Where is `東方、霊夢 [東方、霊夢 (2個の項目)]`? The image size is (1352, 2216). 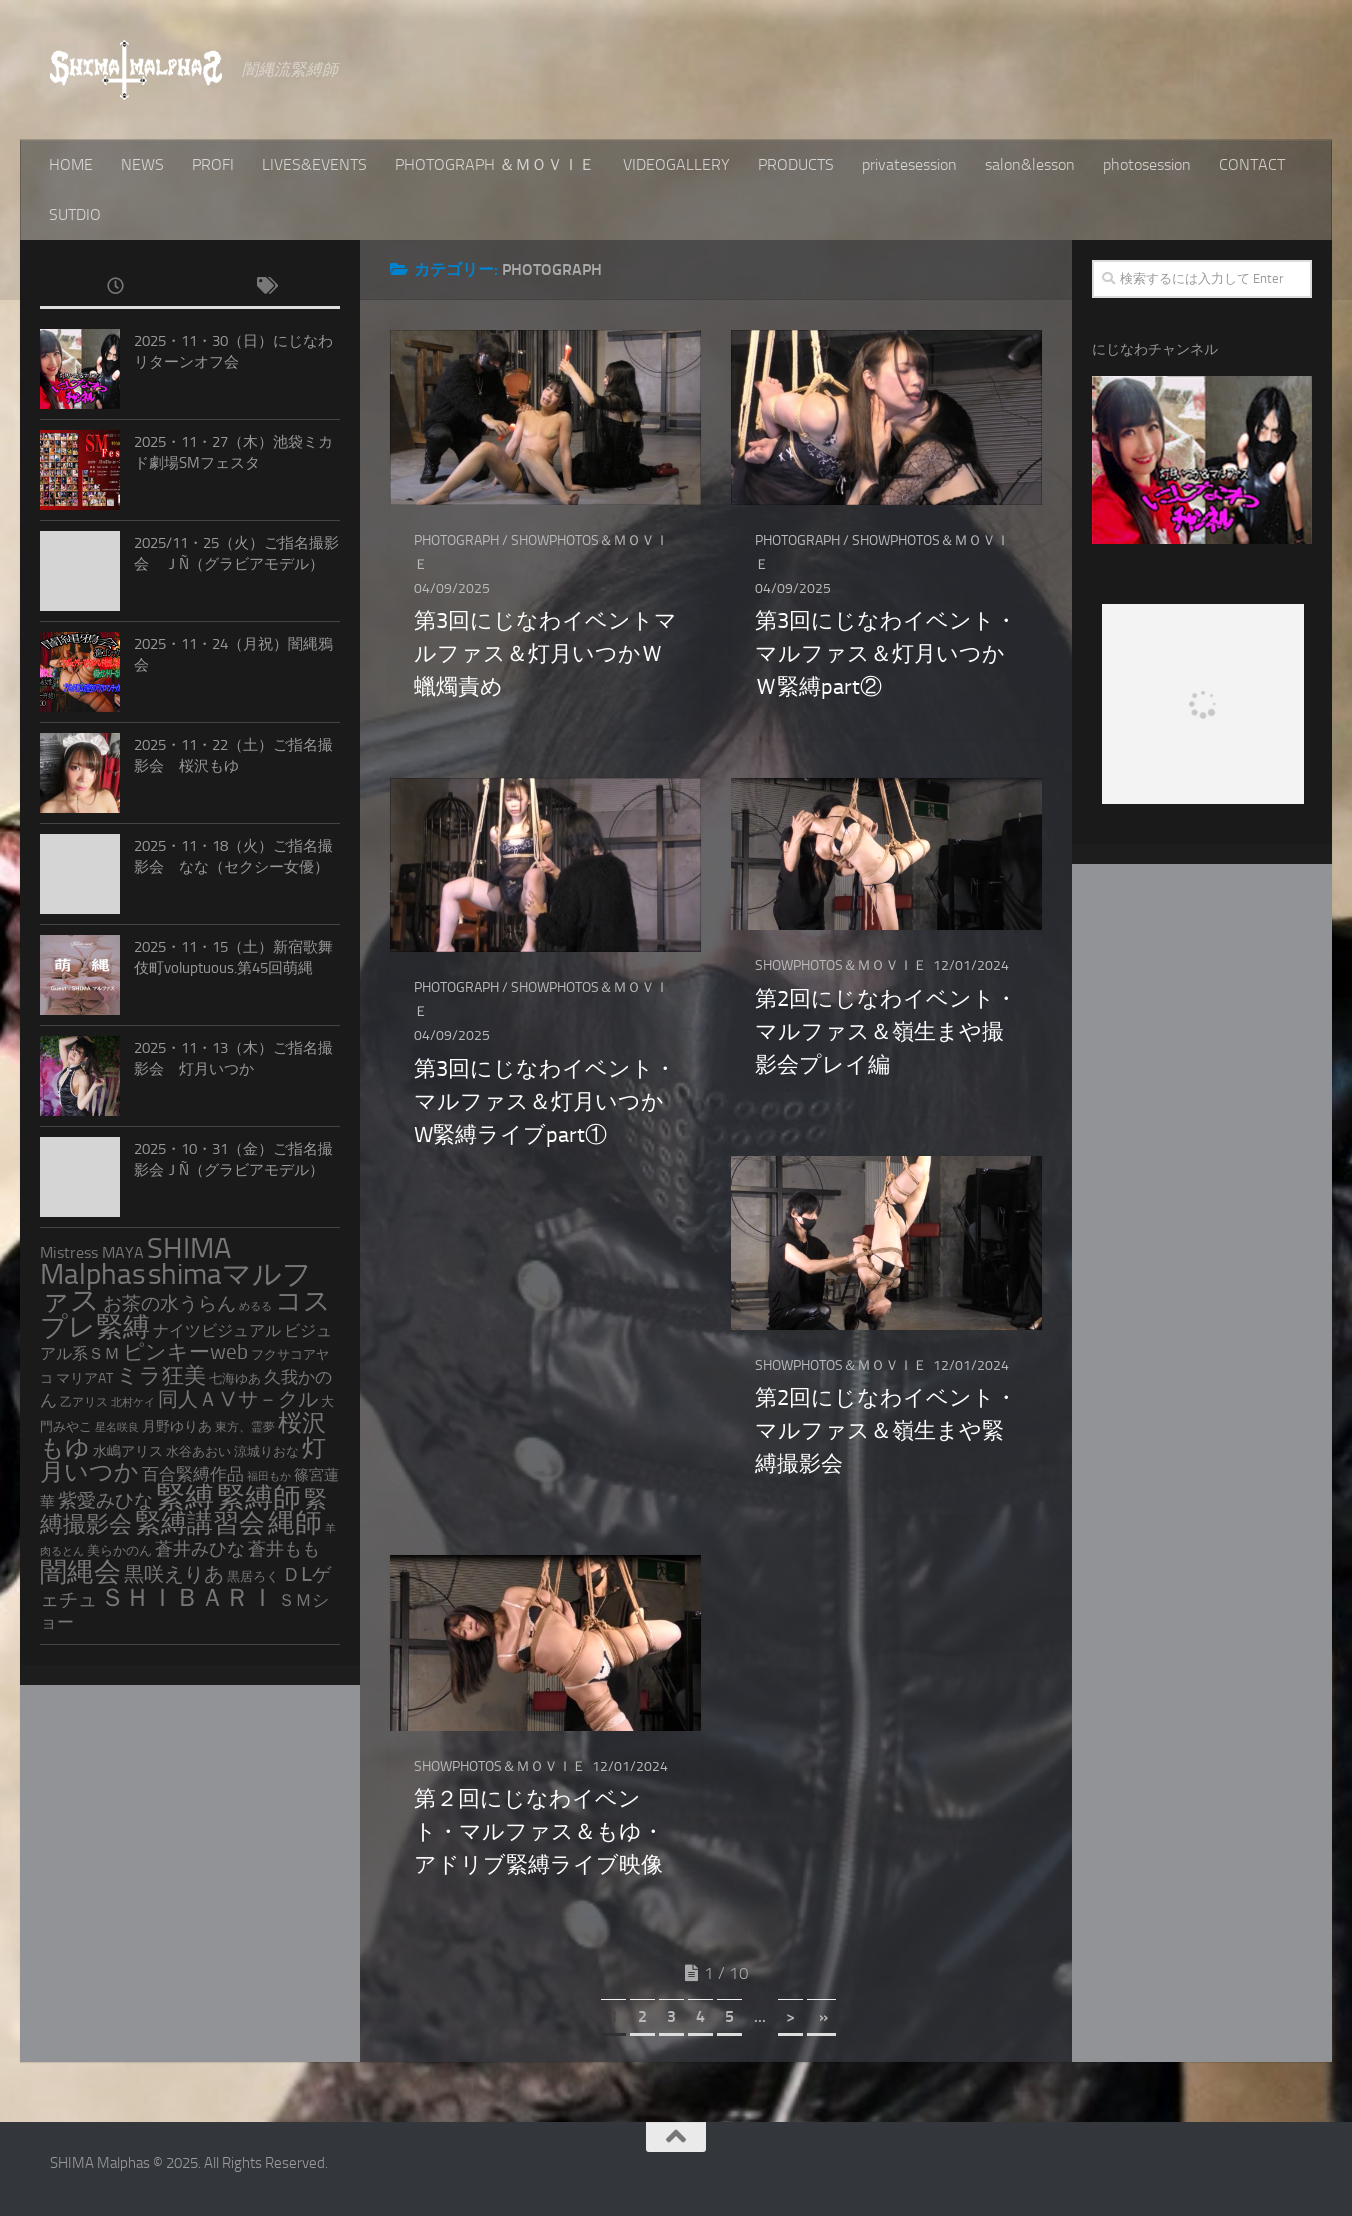
東方、霊夢 [東方、霊夢 (2個の項目)] is located at coordinates (245, 1427).